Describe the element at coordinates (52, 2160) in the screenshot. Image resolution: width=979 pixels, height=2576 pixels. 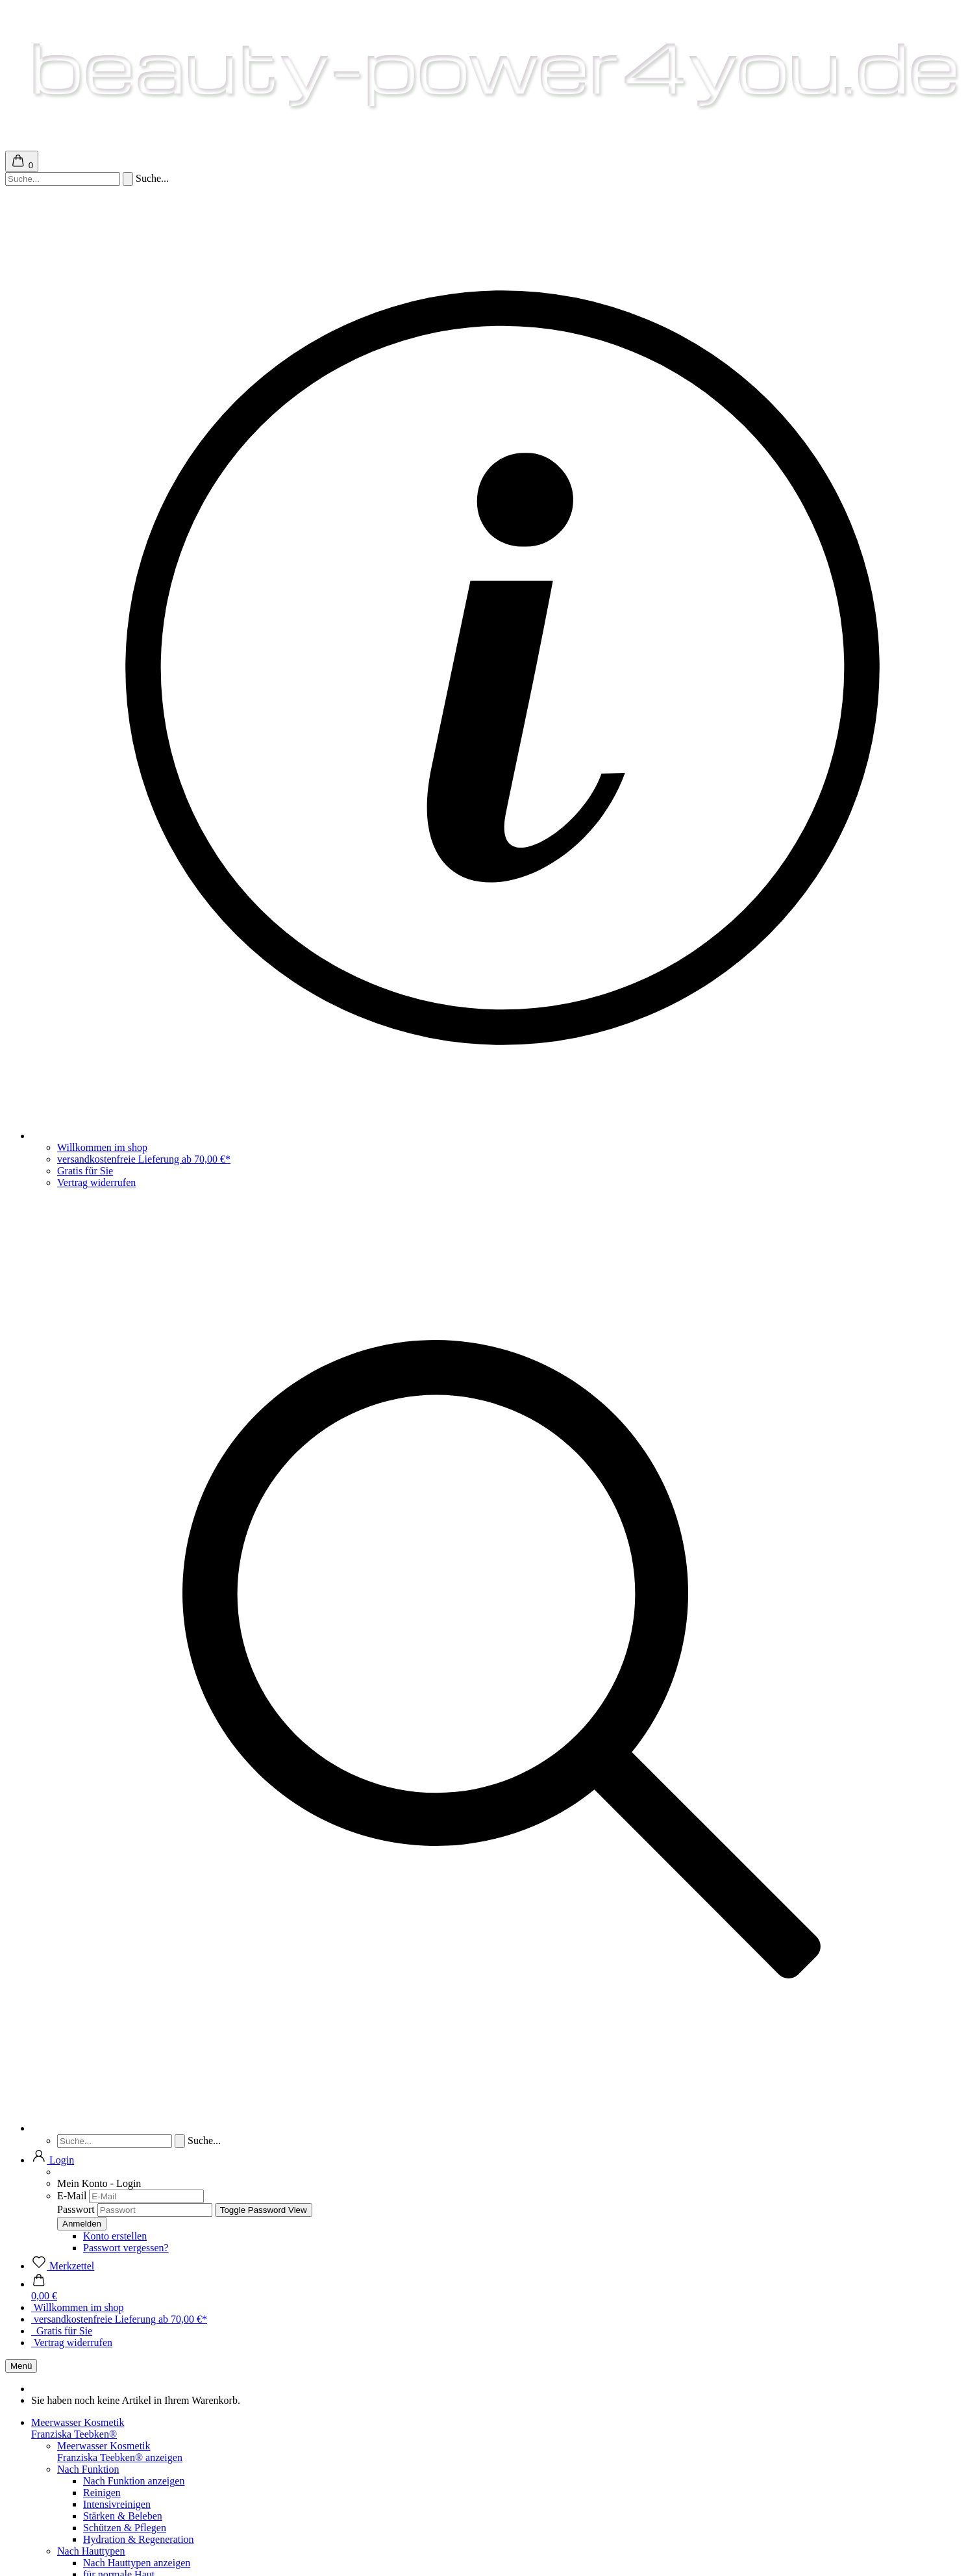
I see `[button]` at that location.